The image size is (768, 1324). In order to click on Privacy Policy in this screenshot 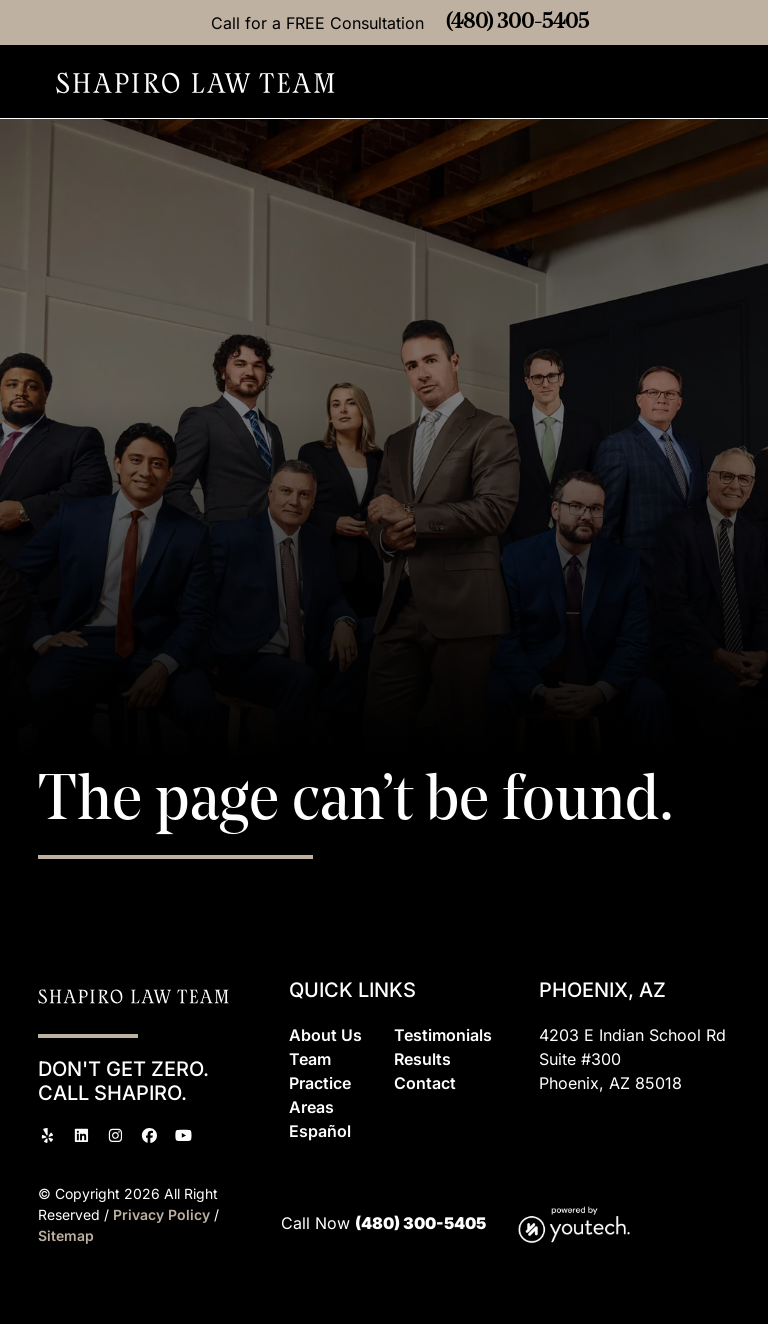, I will do `click(163, 1214)`.